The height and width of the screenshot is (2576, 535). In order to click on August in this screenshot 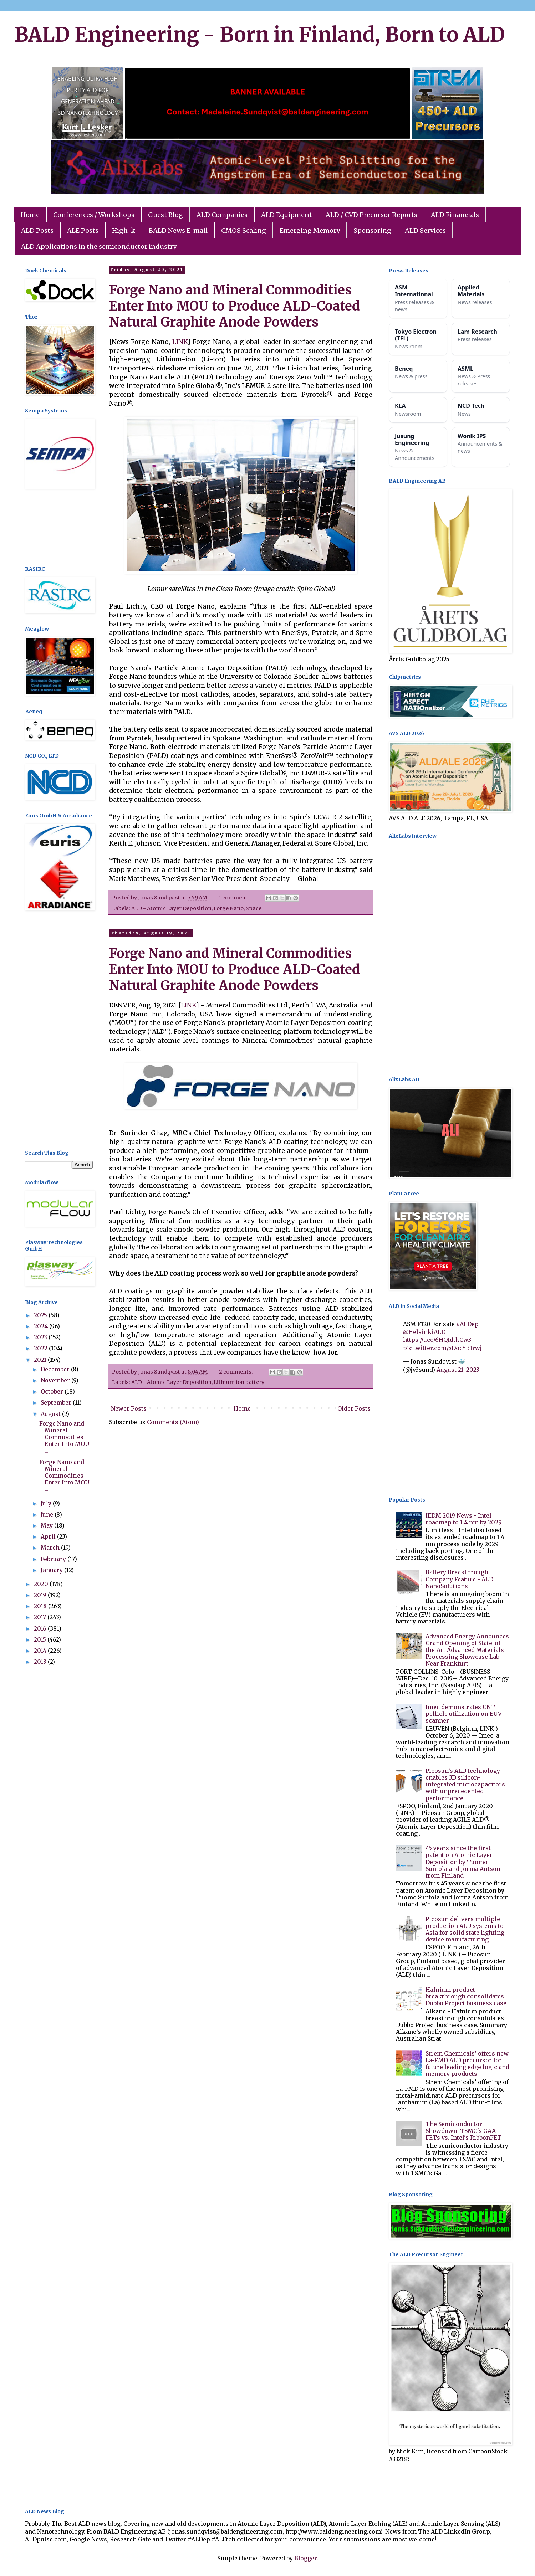, I will do `click(51, 1413)`.